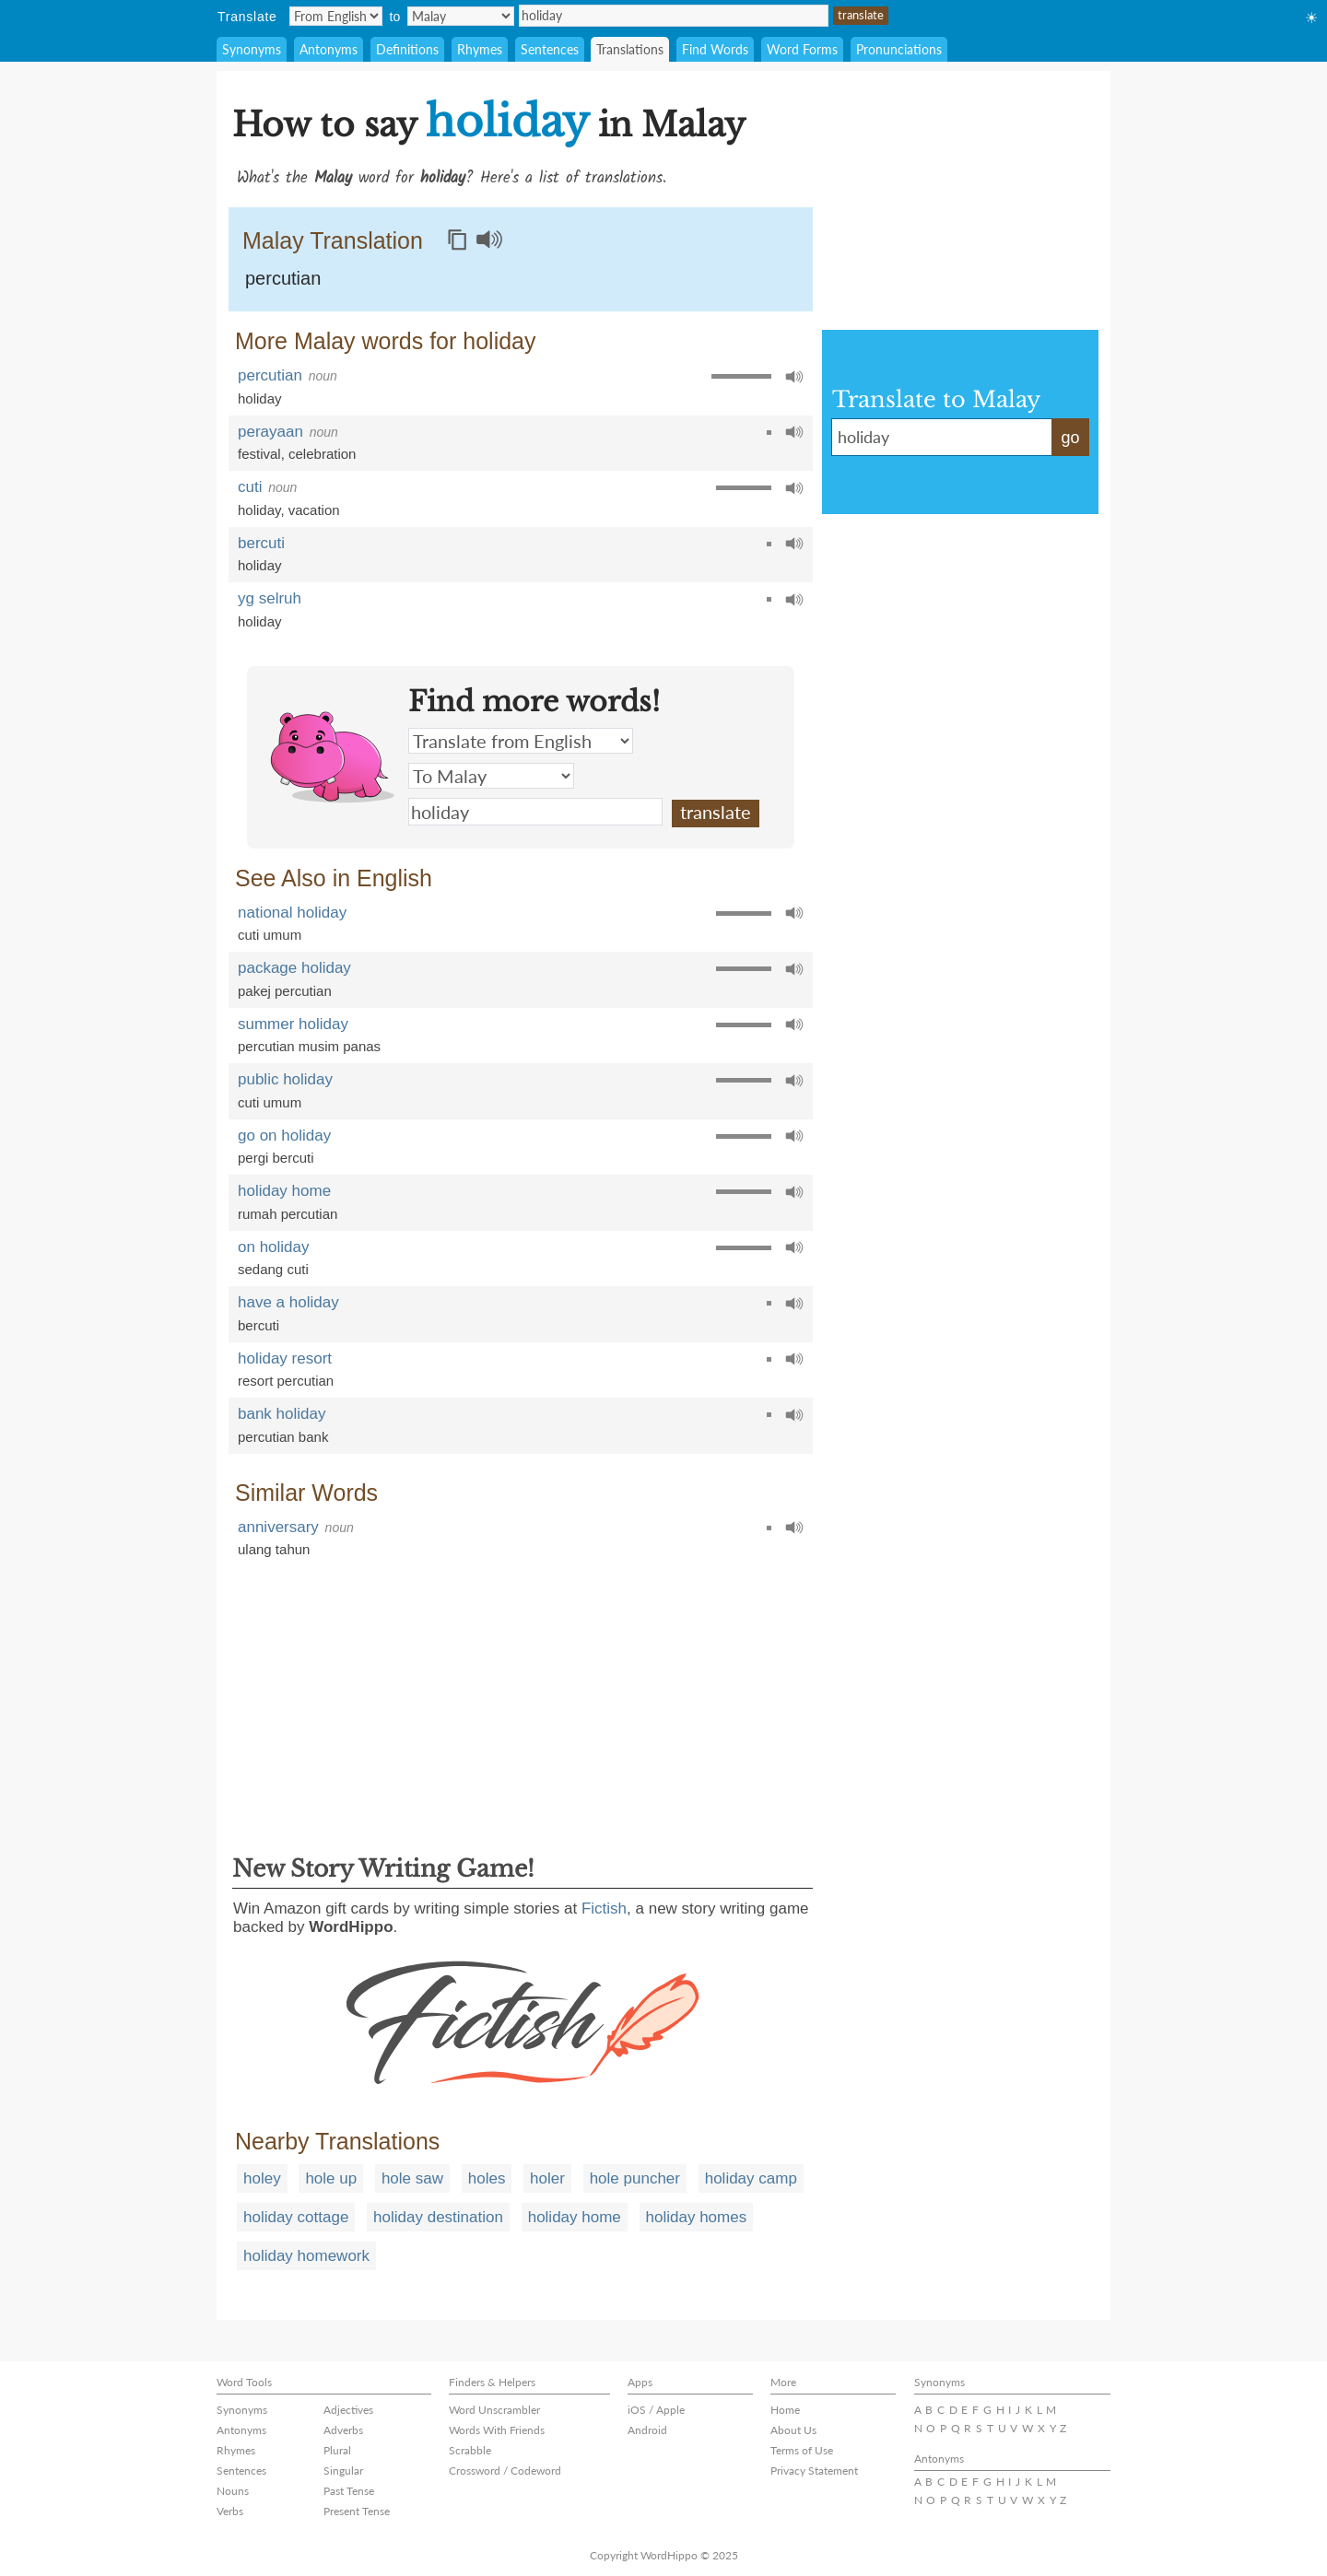  What do you see at coordinates (261, 543) in the screenshot?
I see `bercuti` at bounding box center [261, 543].